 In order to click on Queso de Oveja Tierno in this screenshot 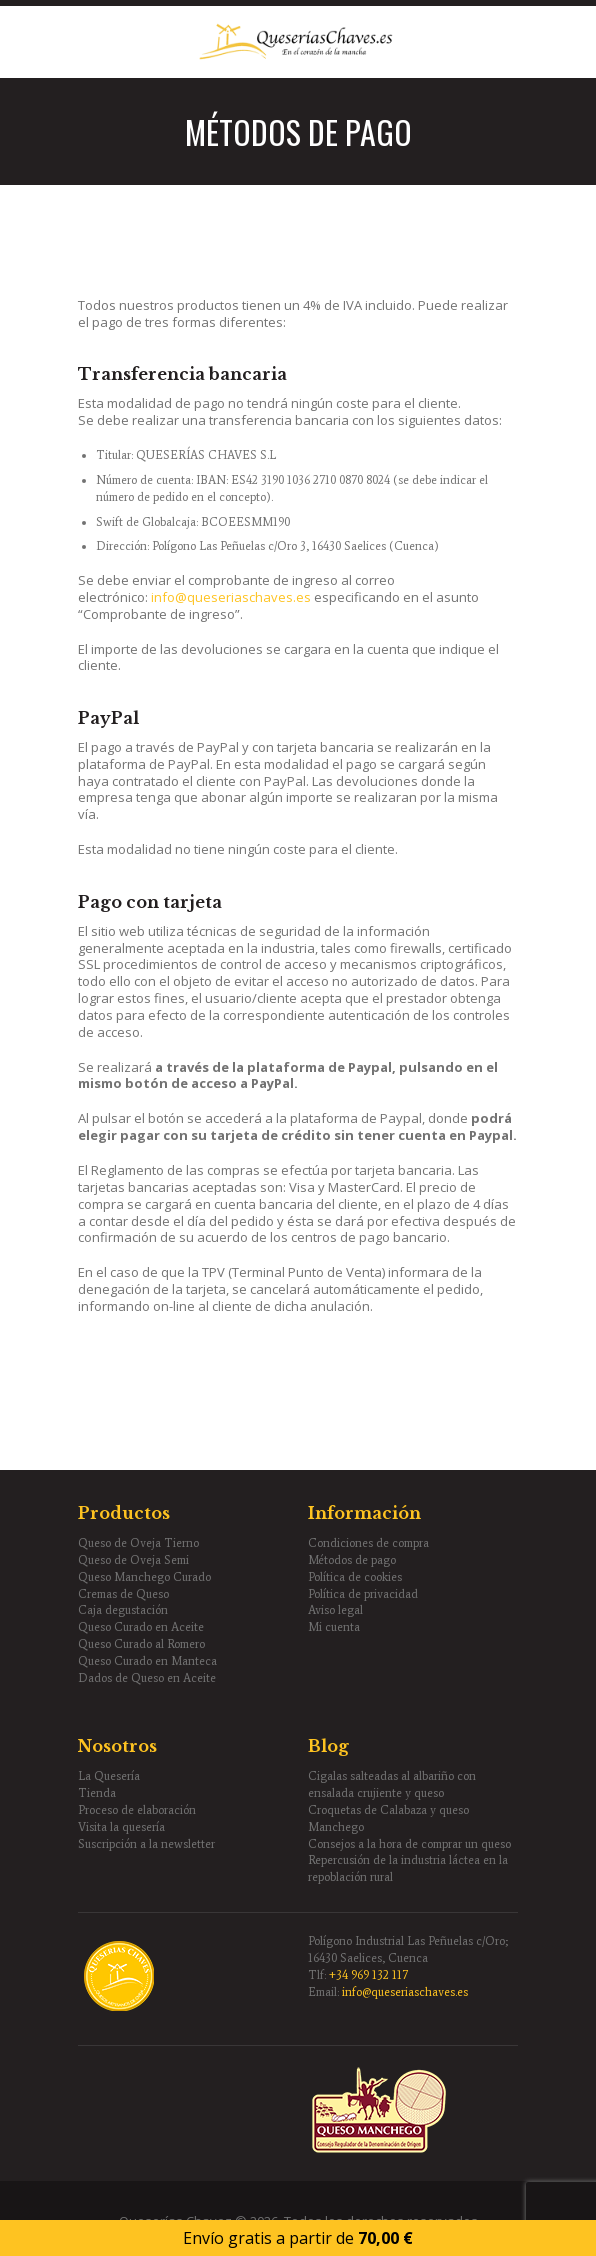, I will do `click(138, 1543)`.